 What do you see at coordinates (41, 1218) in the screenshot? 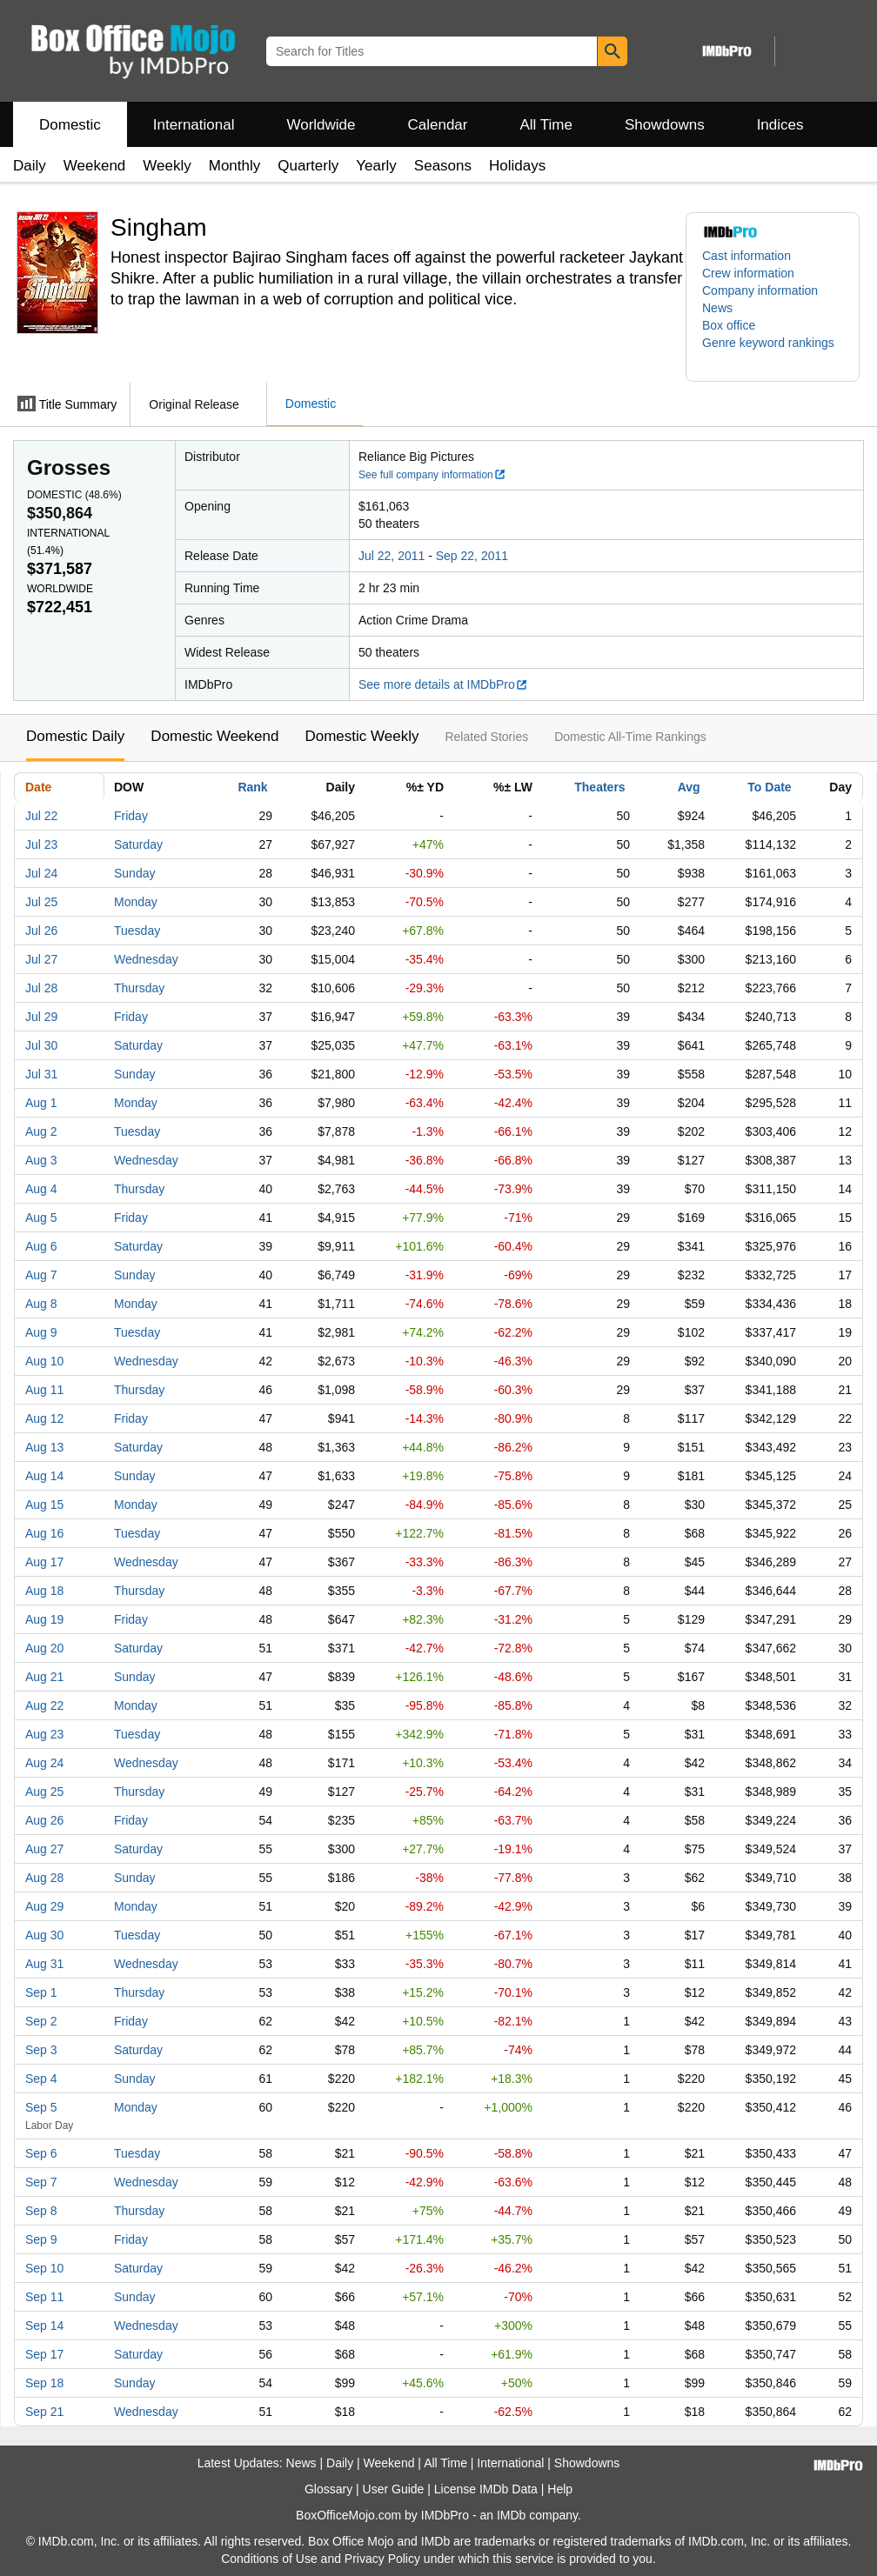
I see `Aug 5` at bounding box center [41, 1218].